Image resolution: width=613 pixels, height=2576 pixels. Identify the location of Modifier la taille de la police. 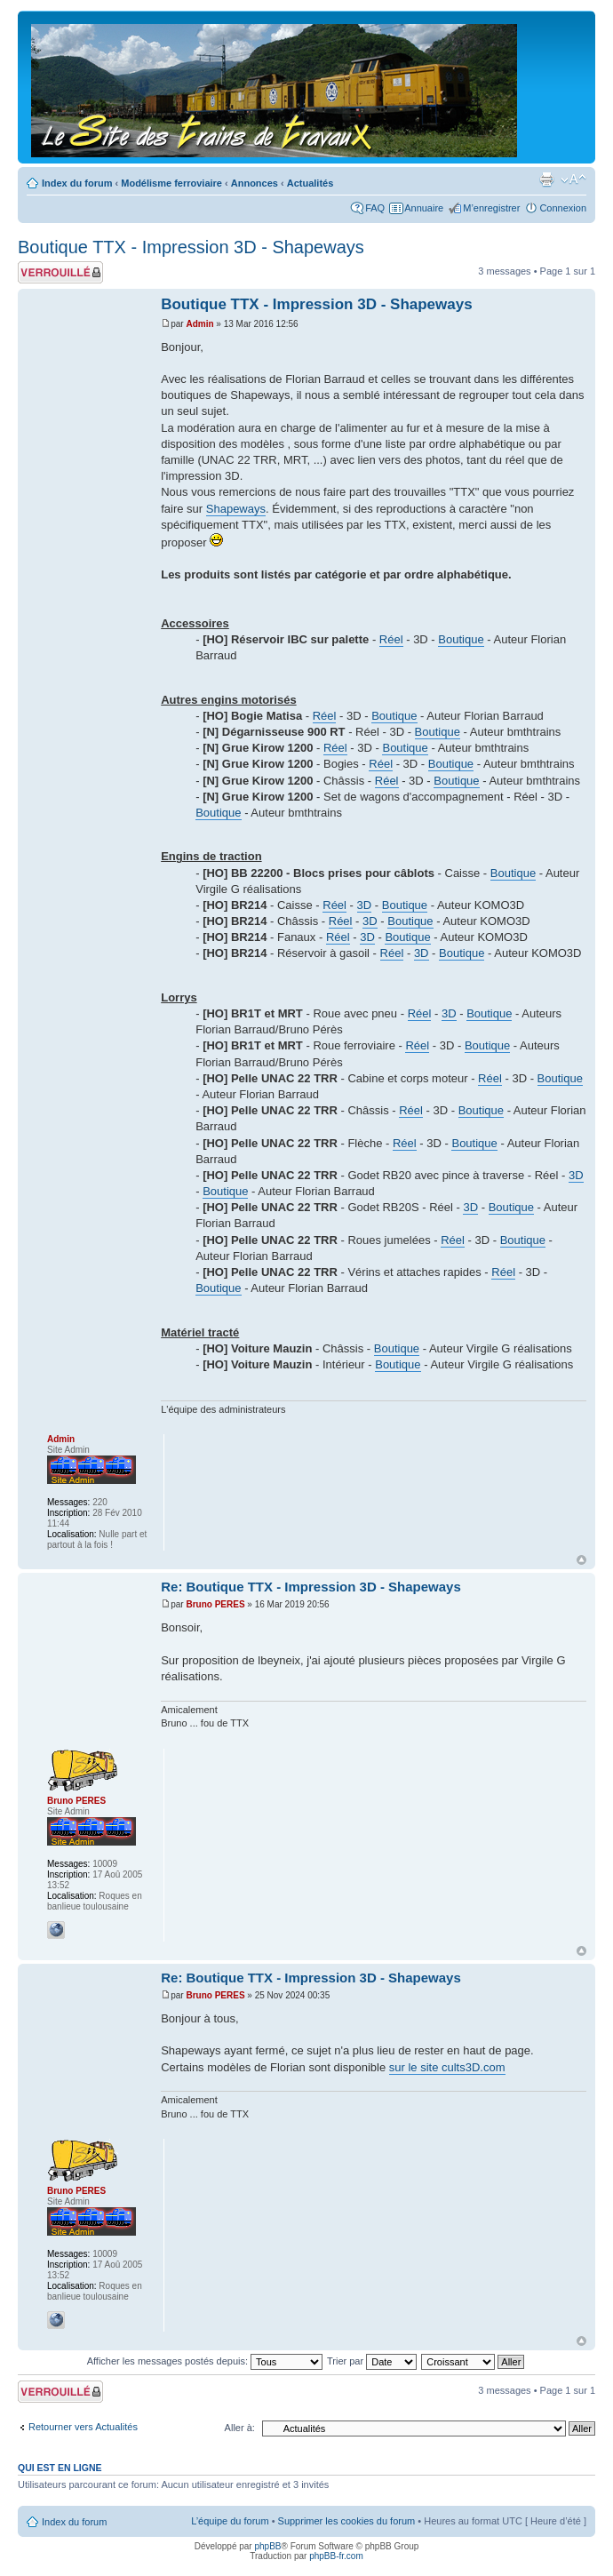
(573, 179).